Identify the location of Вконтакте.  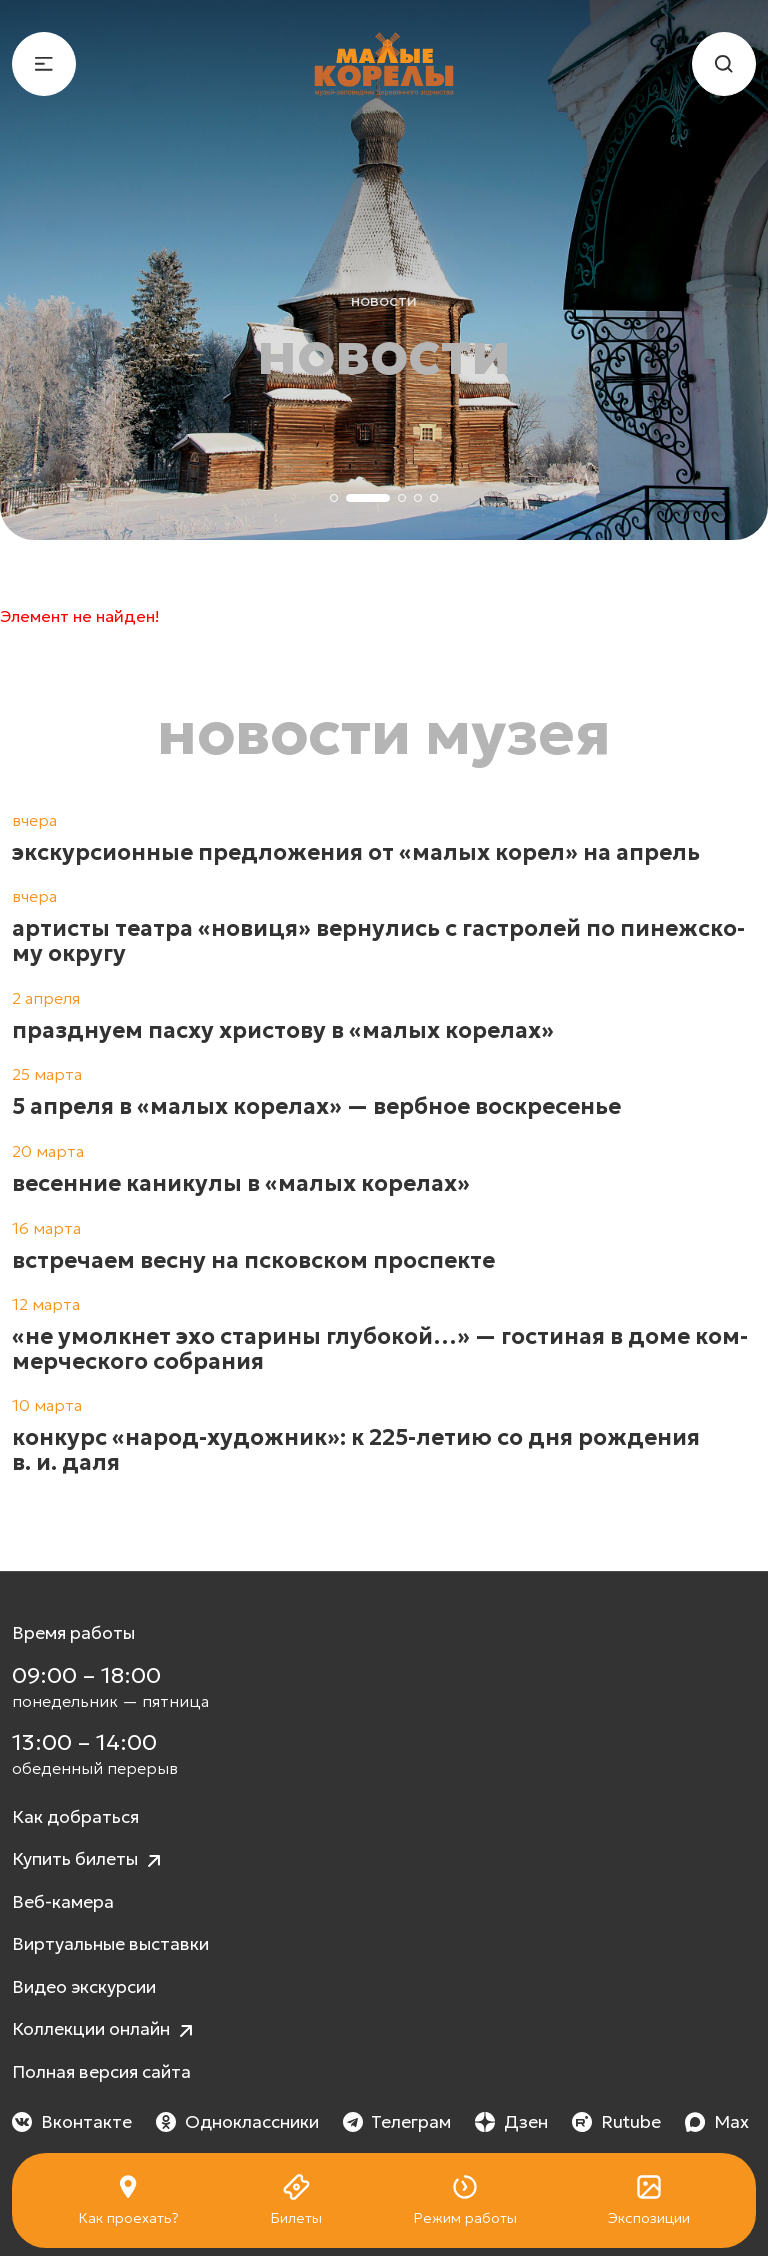
(72, 2122).